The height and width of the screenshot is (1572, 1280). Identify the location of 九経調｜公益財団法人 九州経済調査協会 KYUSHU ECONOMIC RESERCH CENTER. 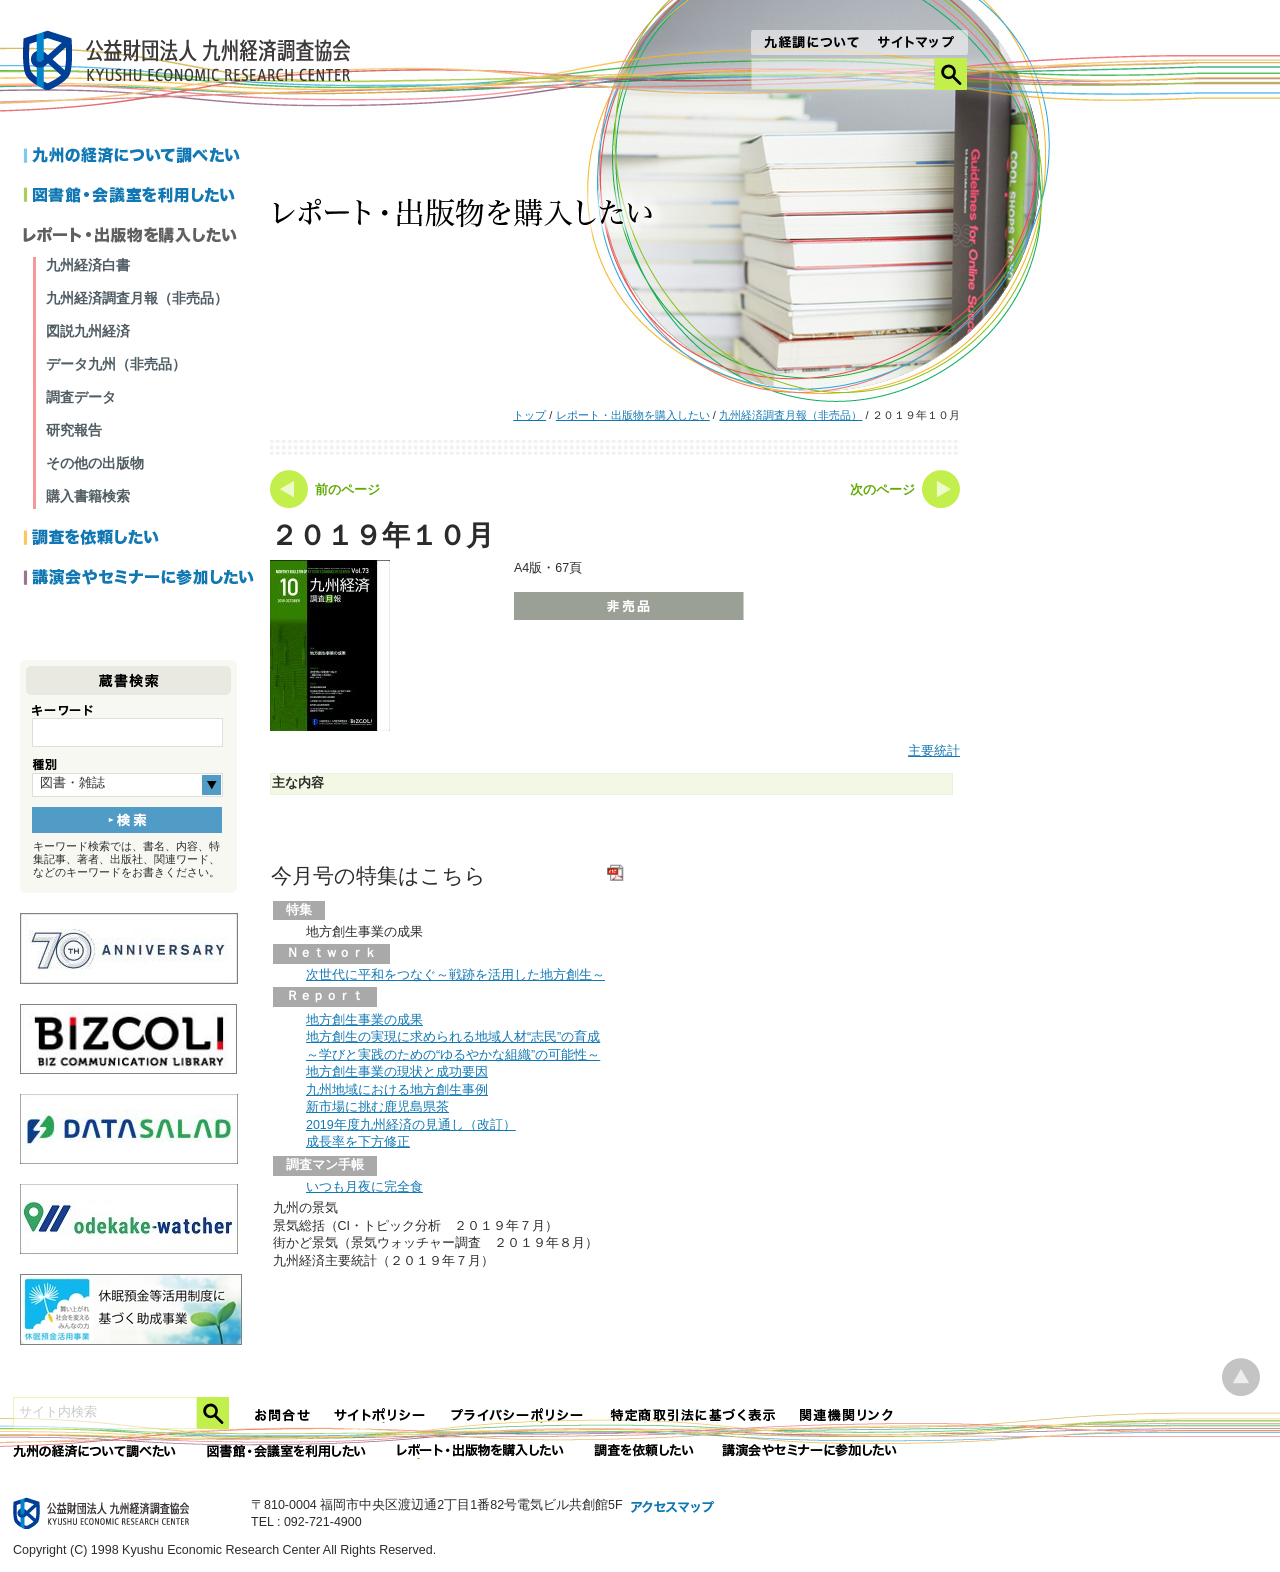
(191, 63).